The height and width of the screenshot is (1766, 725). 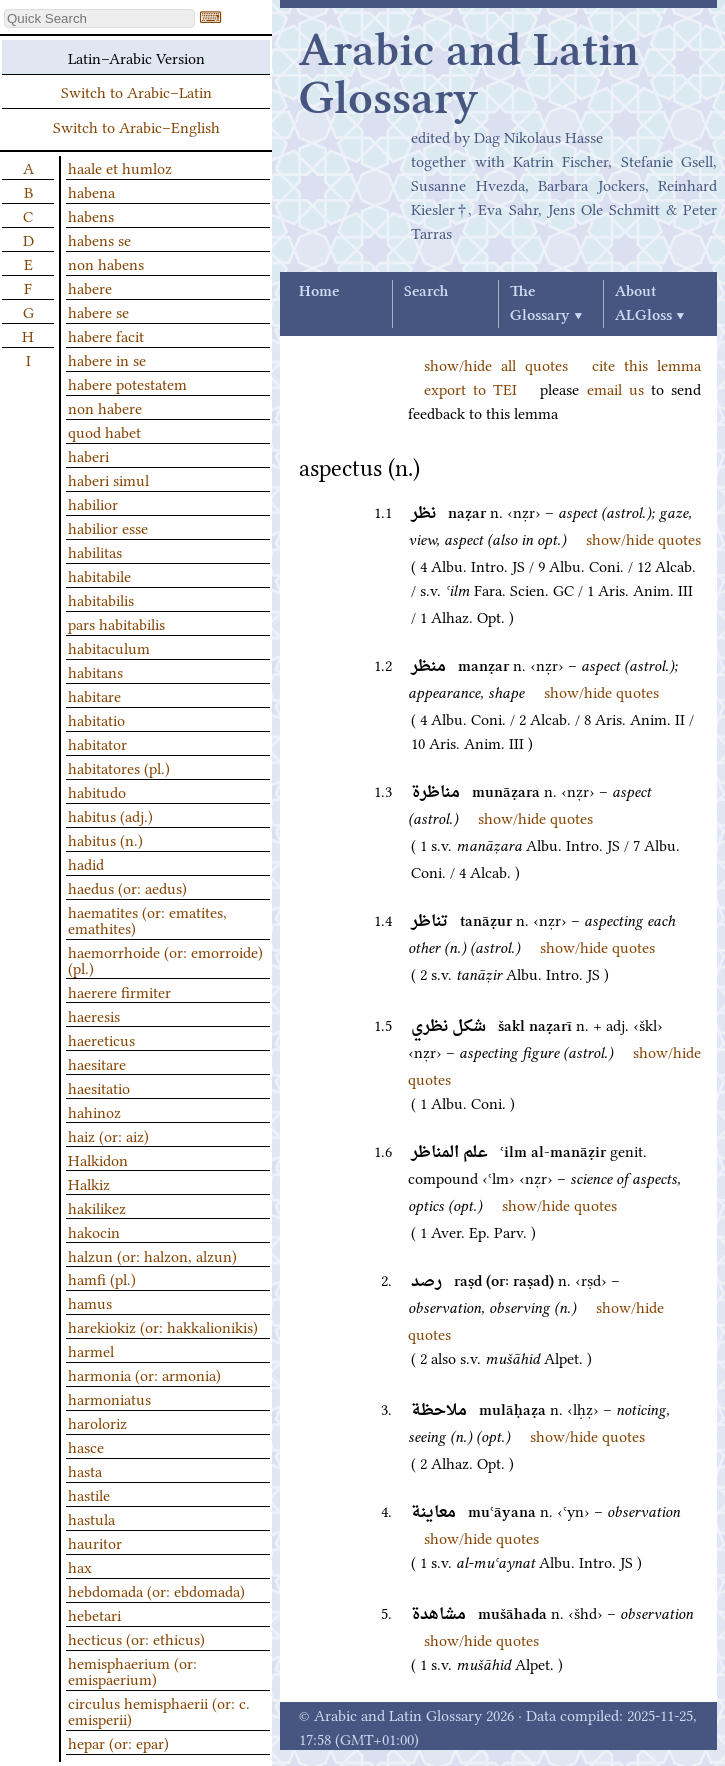 I want to click on habilior, so click(x=93, y=503).